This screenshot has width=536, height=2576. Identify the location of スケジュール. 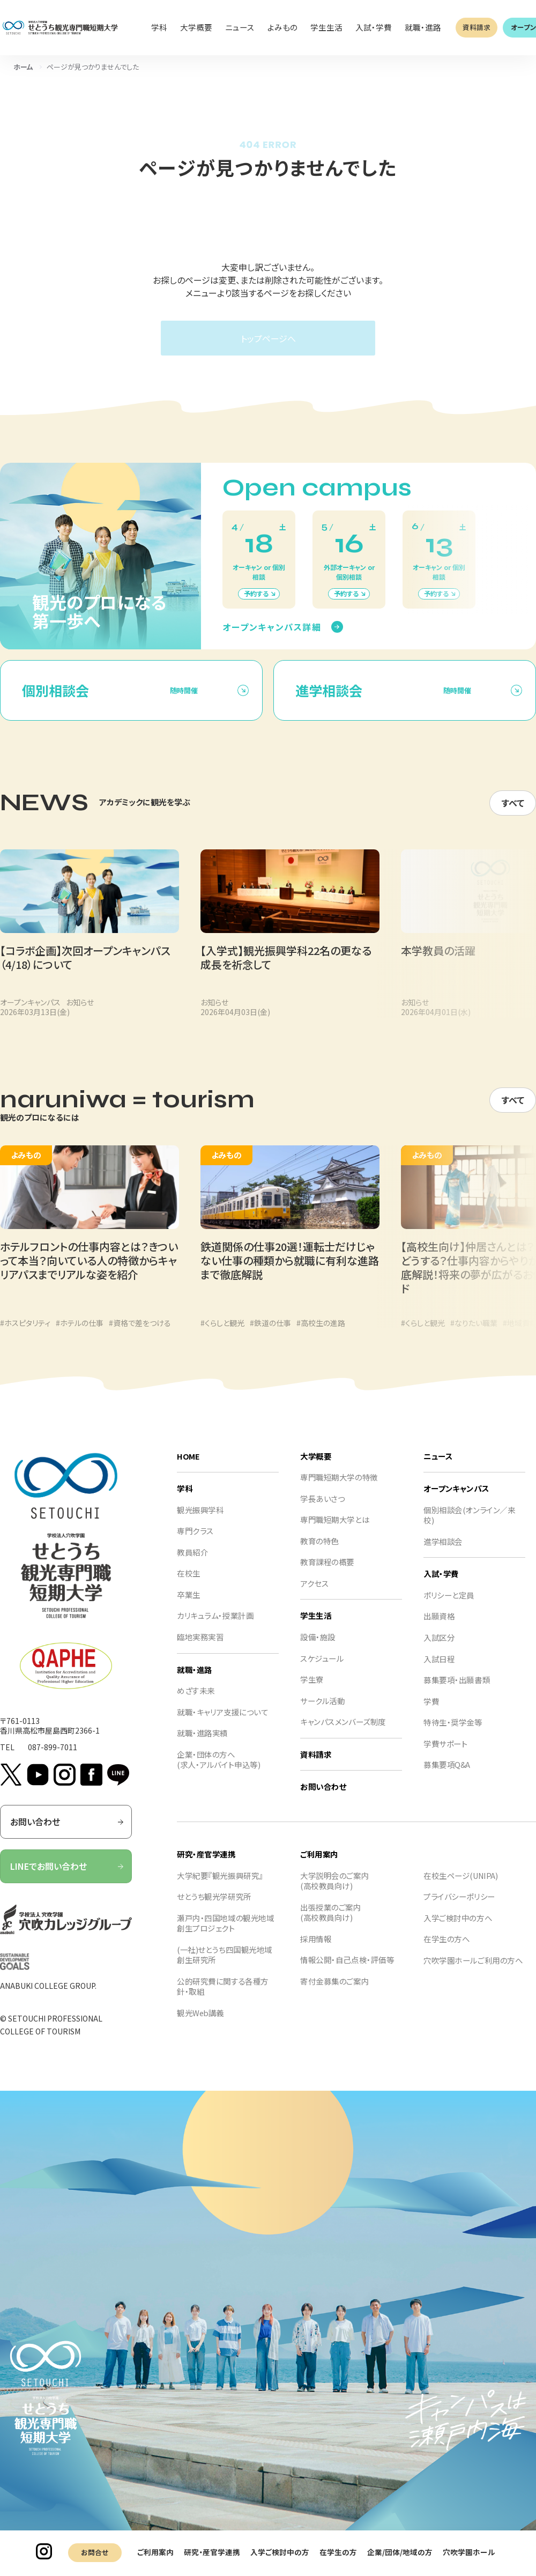
(322, 1668).